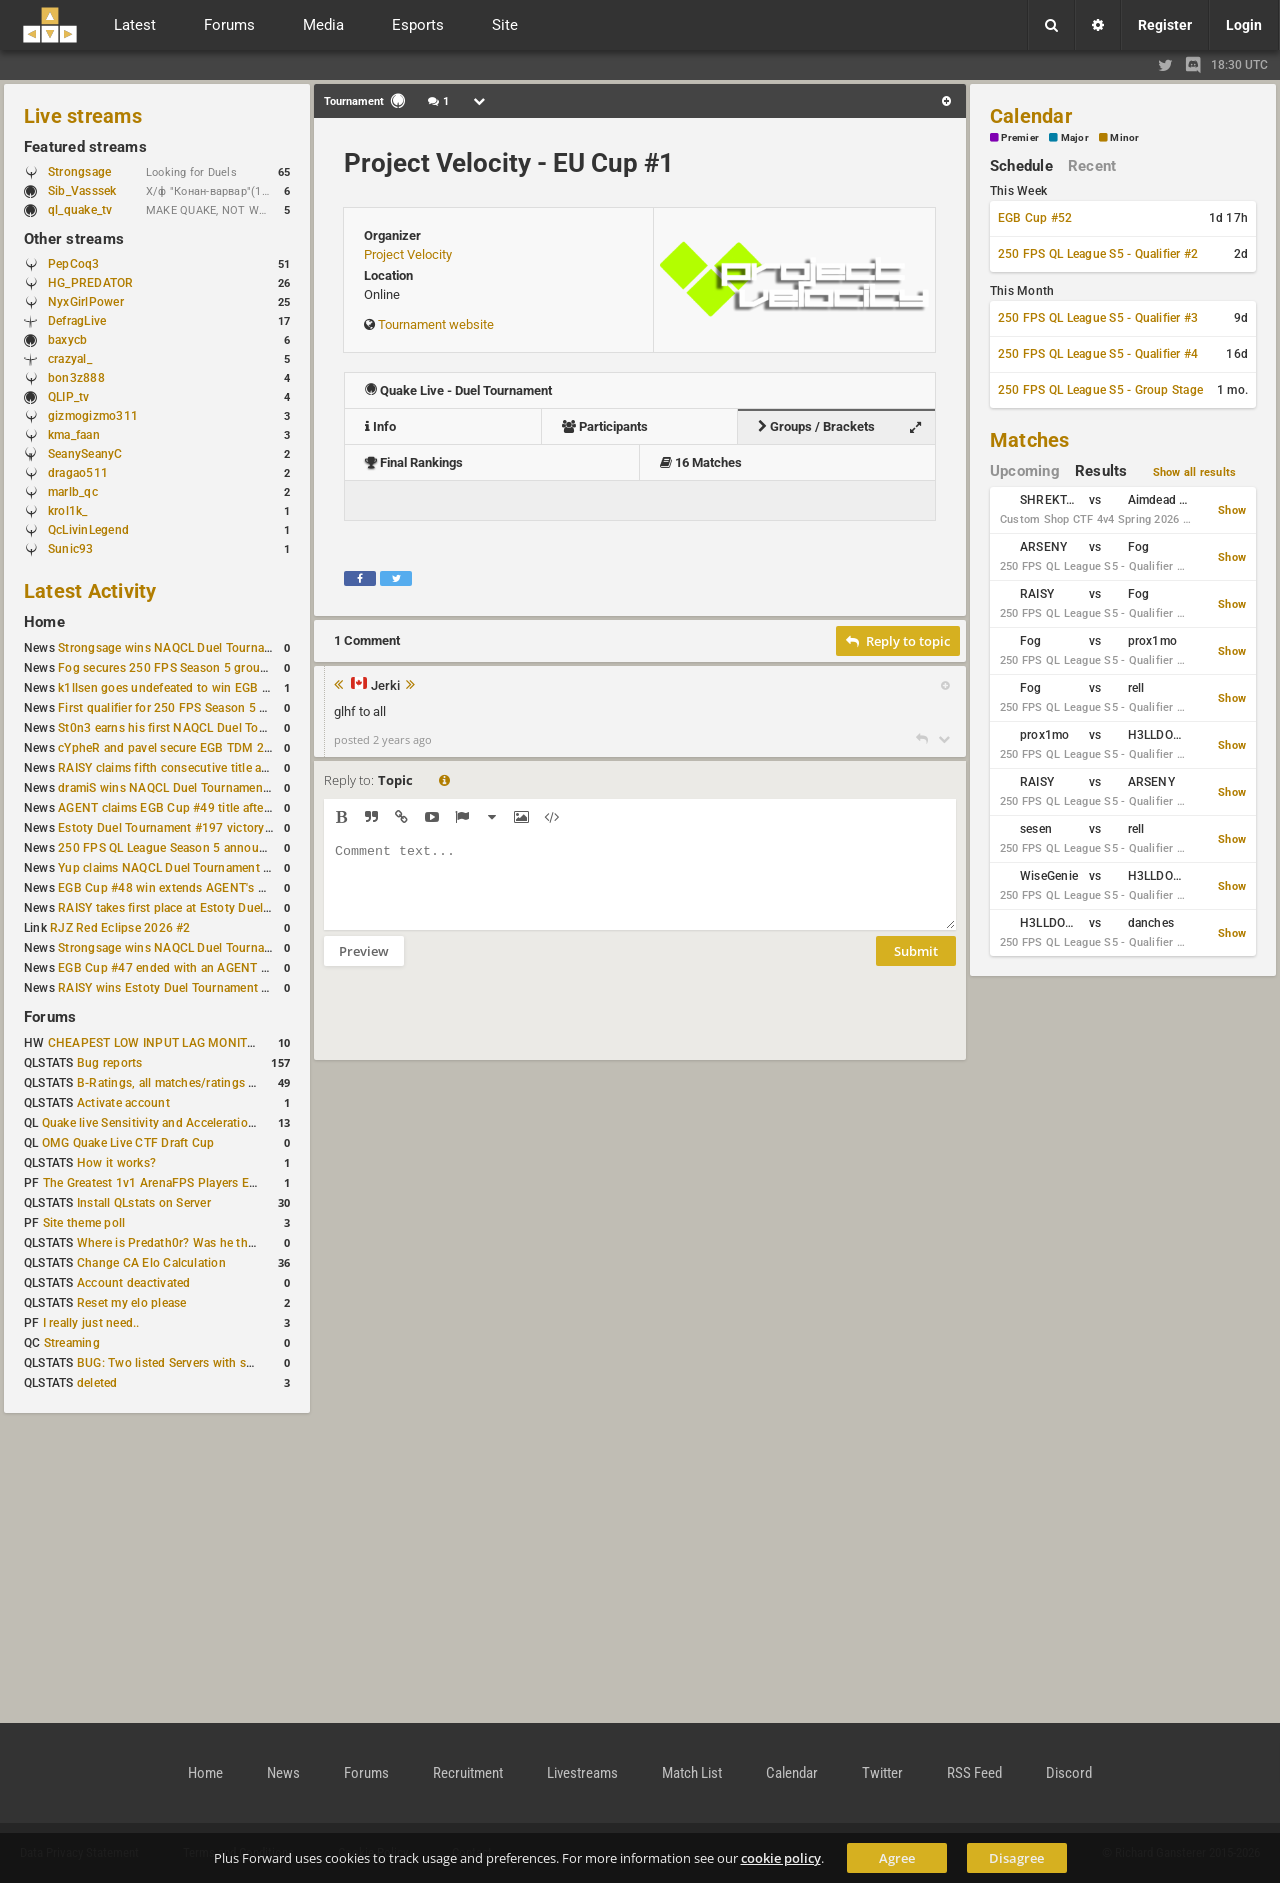  I want to click on B-Ratings, all matches/ratings recalculated, so click(196, 1083).